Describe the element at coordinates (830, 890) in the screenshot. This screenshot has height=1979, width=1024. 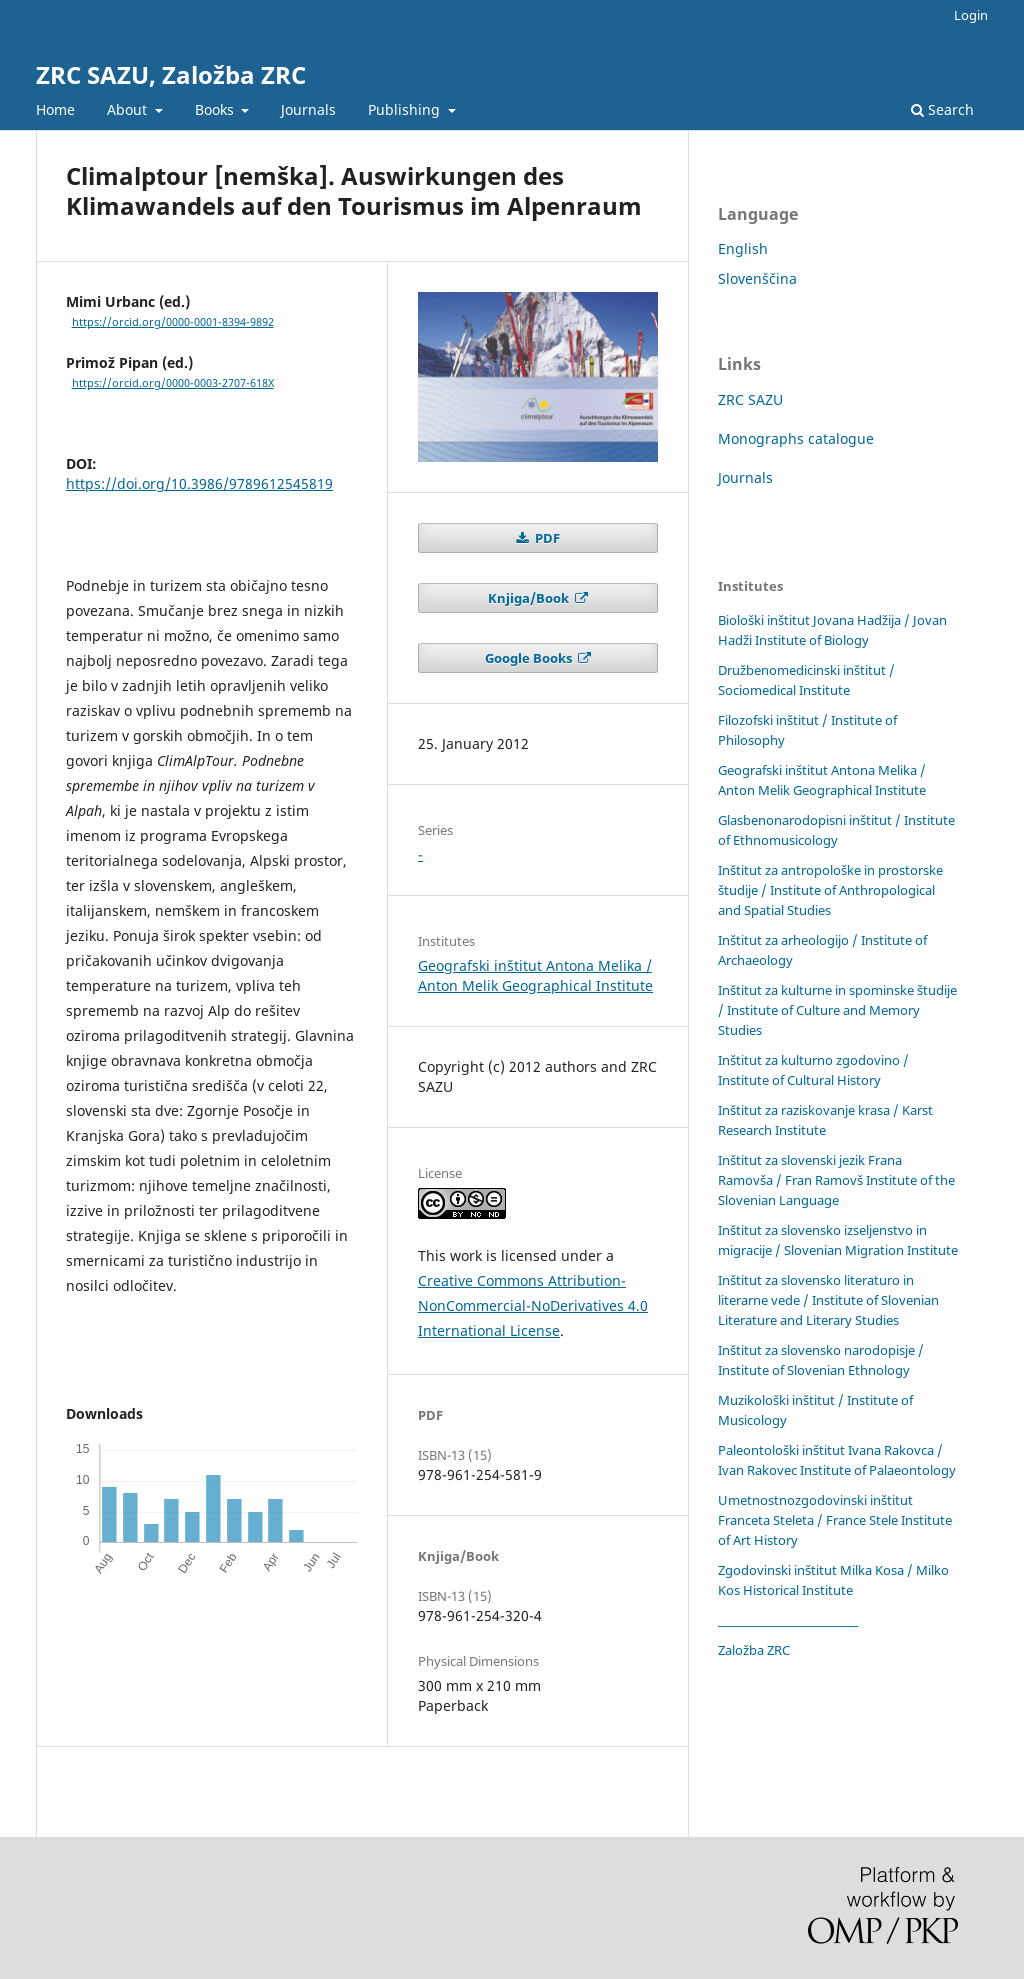
I see `Inštitut za antropološke in prostorske študije / Institute of Anthropological and Spatial Studies` at that location.